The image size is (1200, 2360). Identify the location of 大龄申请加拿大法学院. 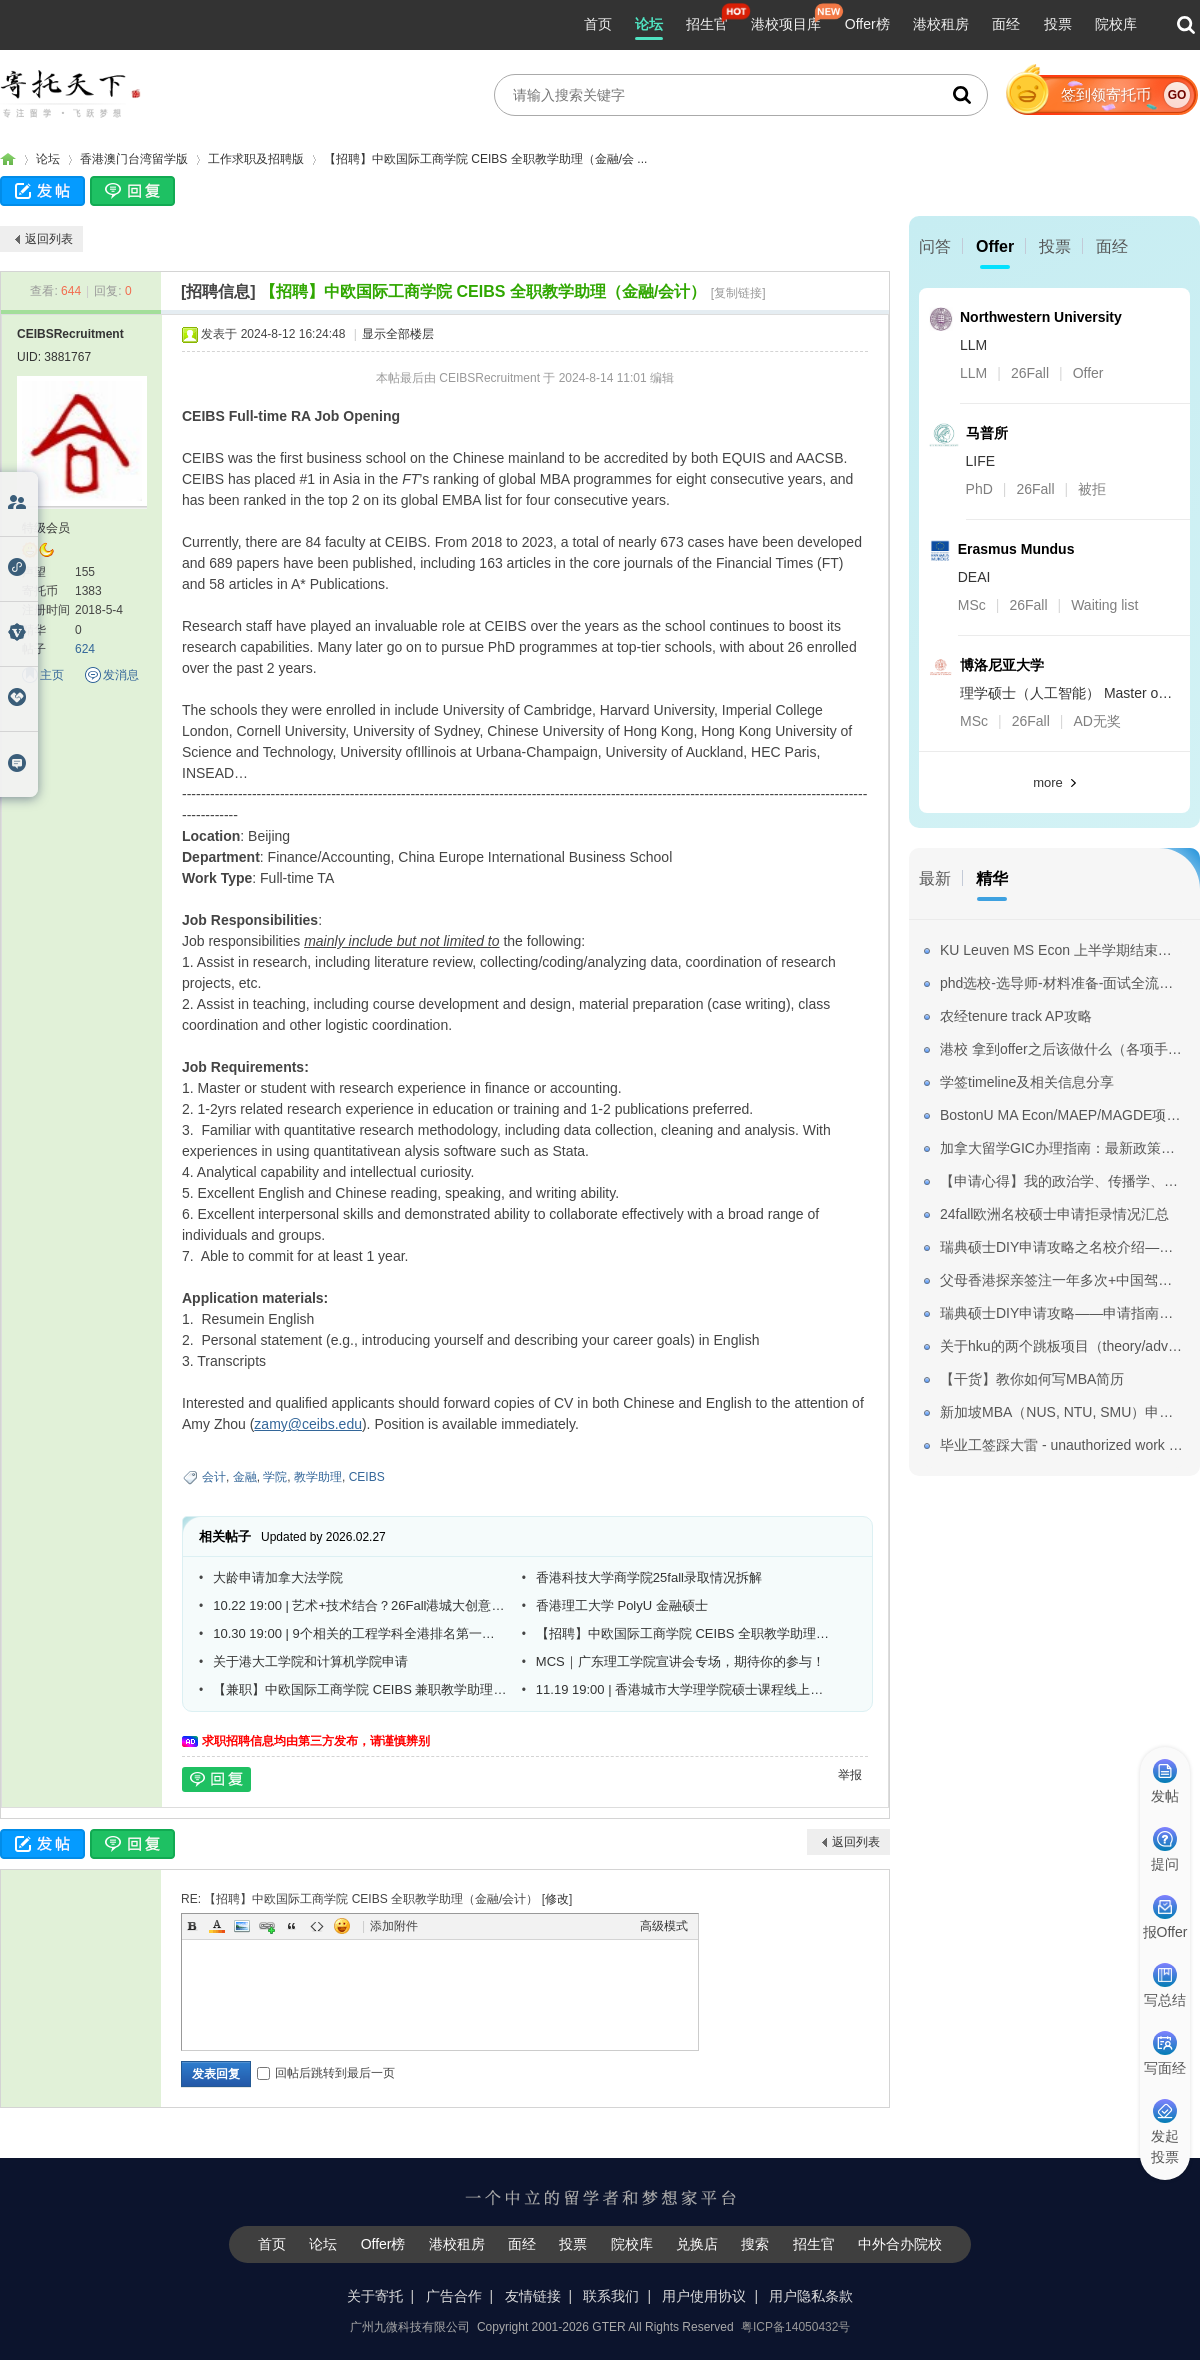
(278, 1577).